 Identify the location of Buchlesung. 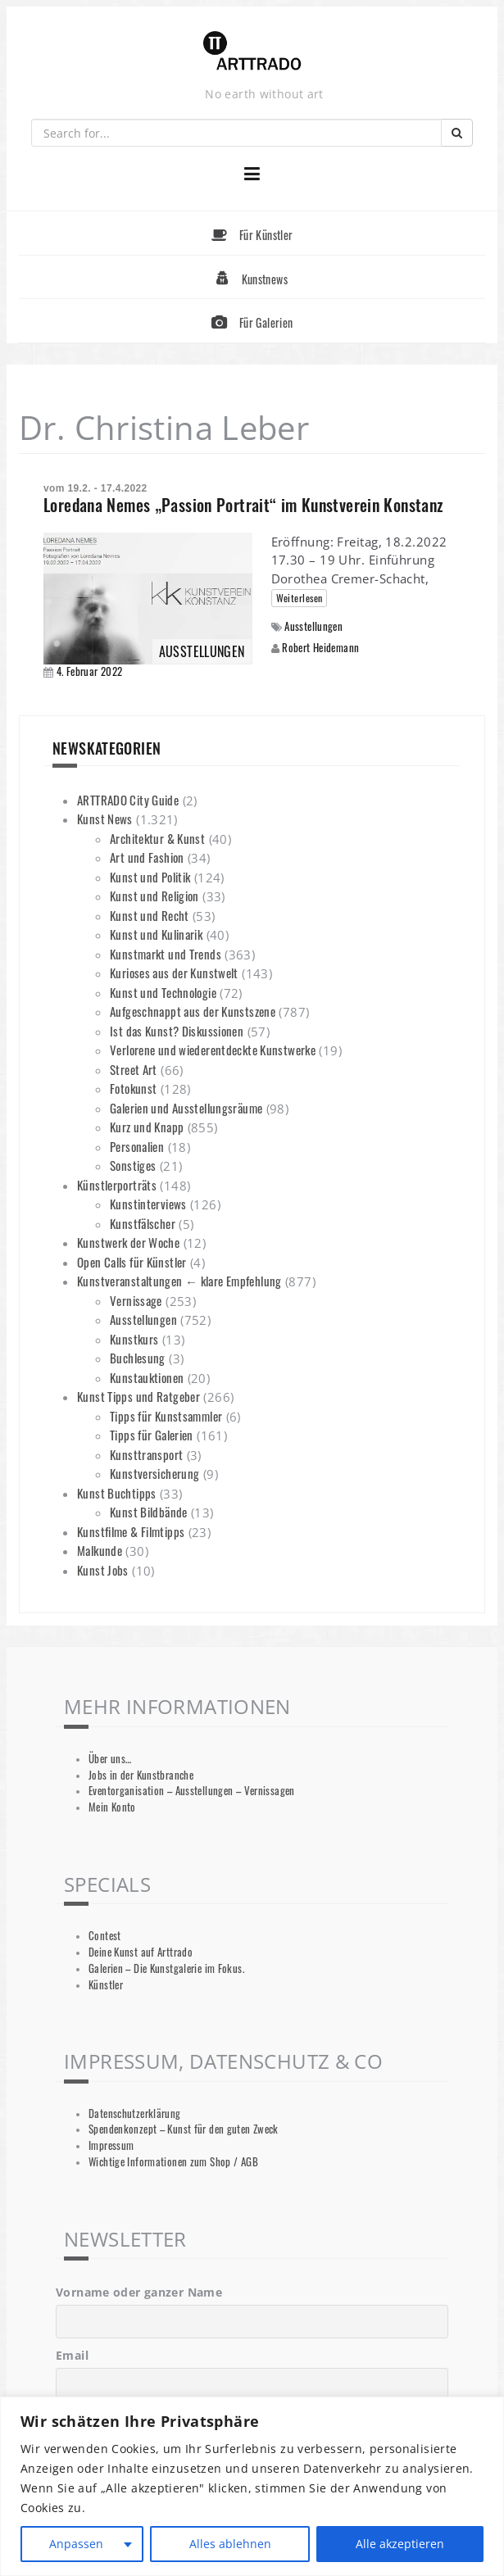
(138, 1358).